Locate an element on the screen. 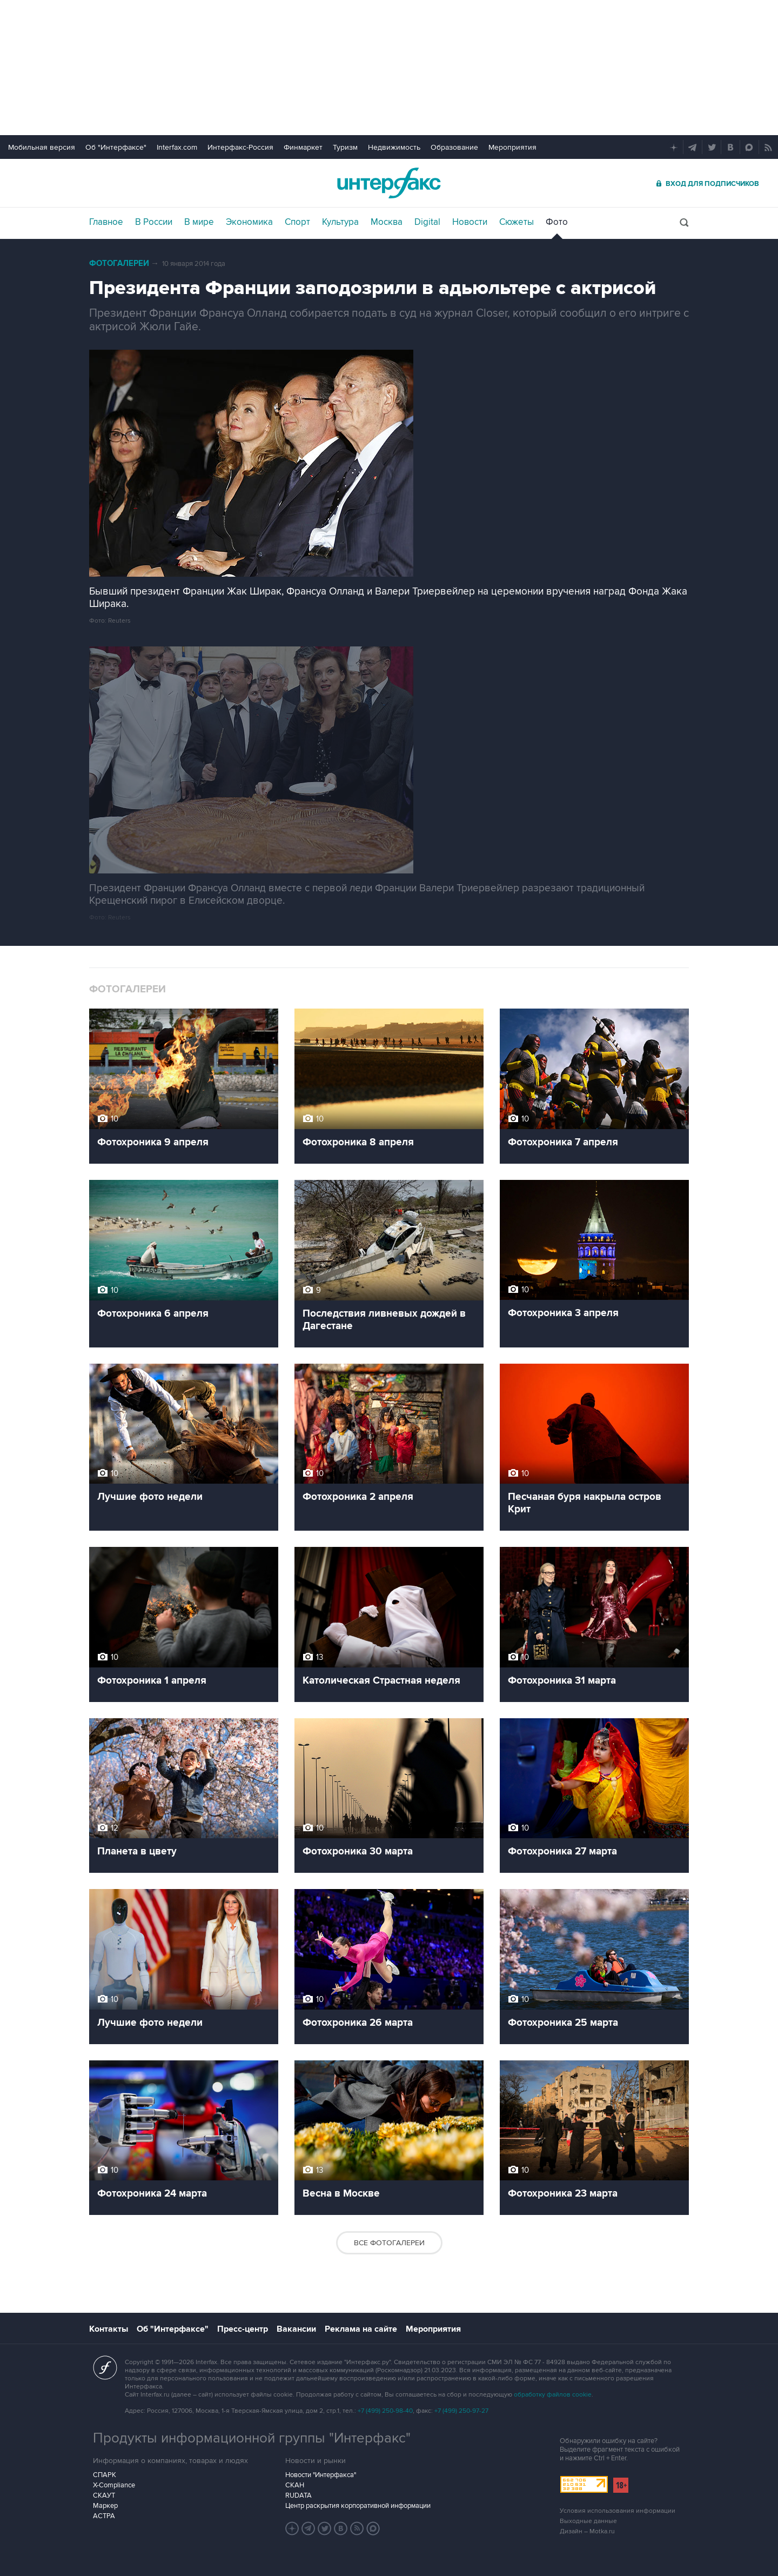  Недвижимость is located at coordinates (394, 147).